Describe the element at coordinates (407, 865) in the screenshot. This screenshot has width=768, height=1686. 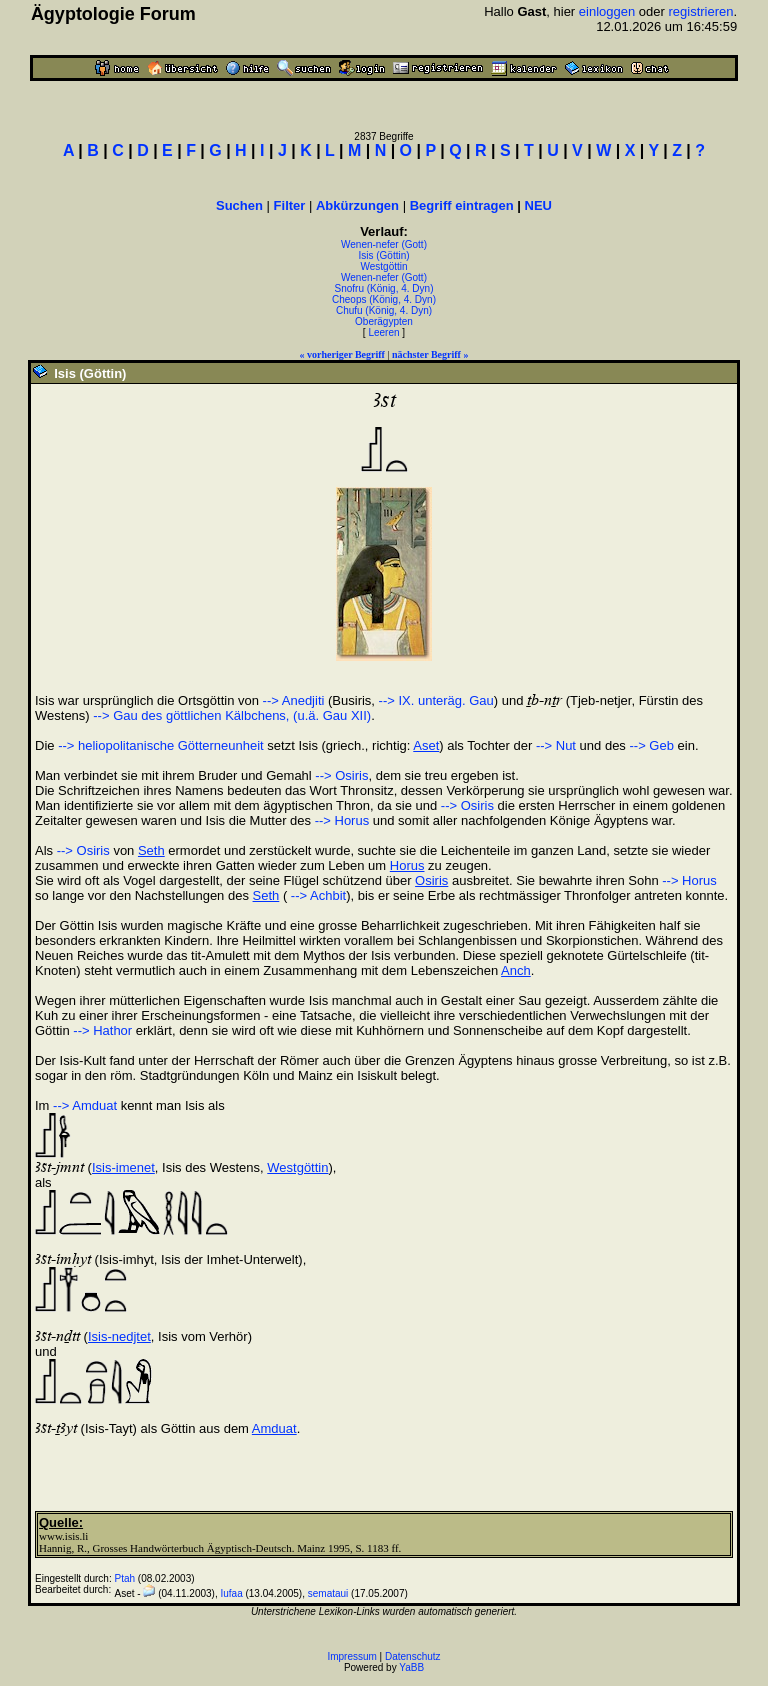
I see `Horus` at that location.